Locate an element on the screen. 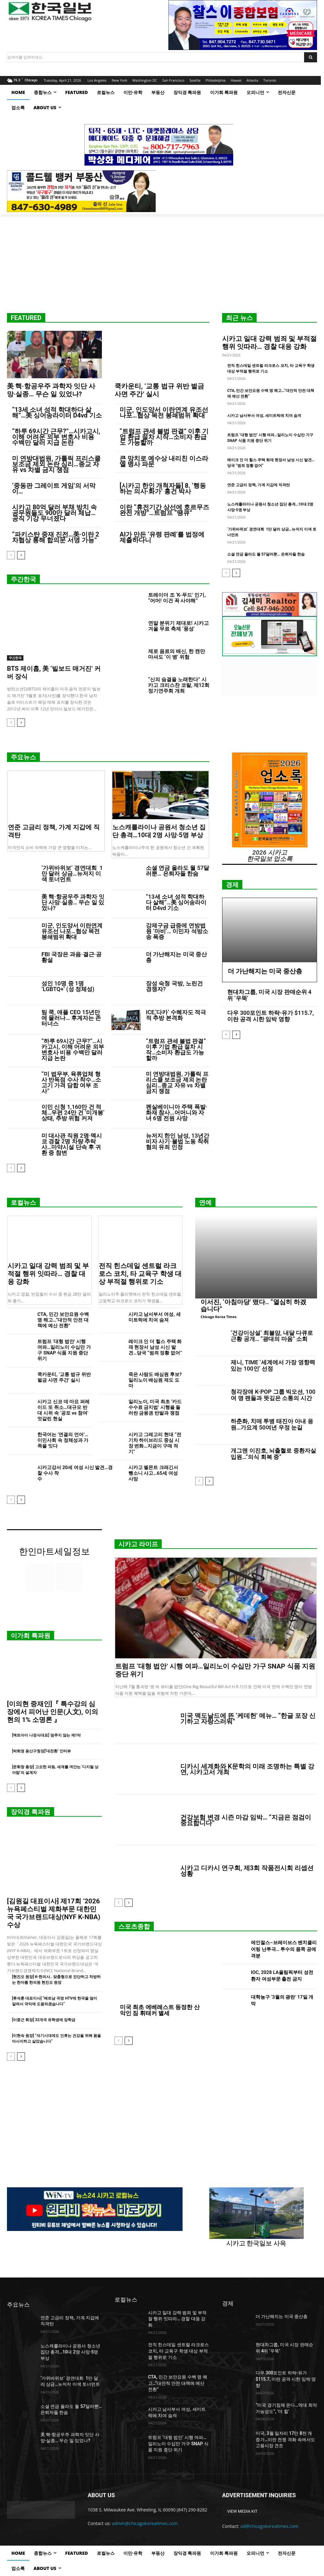 The image size is (324, 2576). 뉴저지 한인 남성, 13년간 비자 사기·불법 노동 착취 혐의 유죄 인정 is located at coordinates (177, 1141).